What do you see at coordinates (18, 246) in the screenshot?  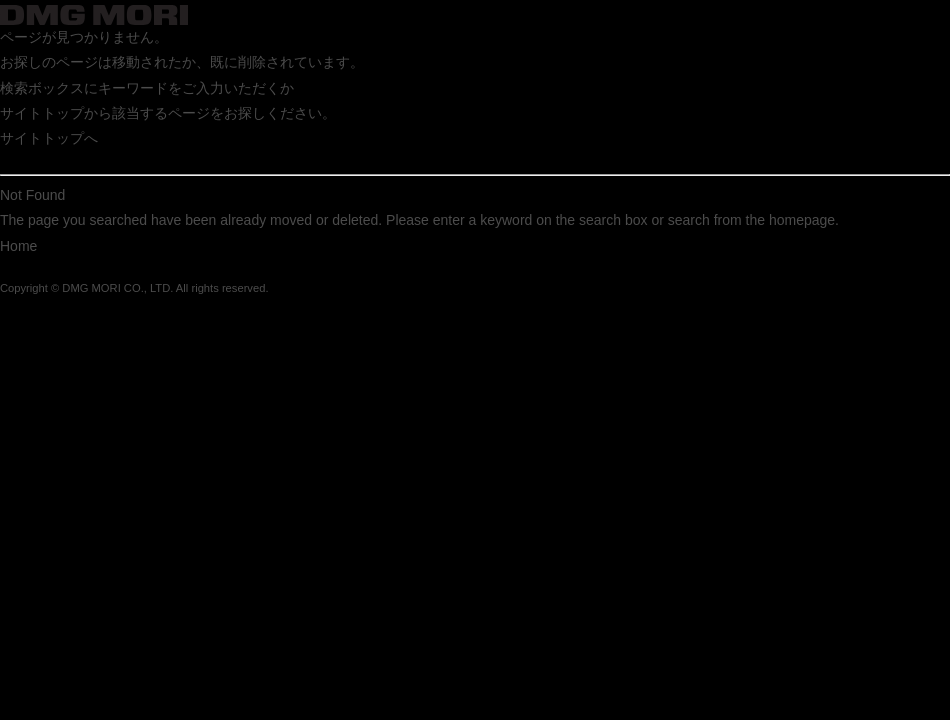 I see `Home` at bounding box center [18, 246].